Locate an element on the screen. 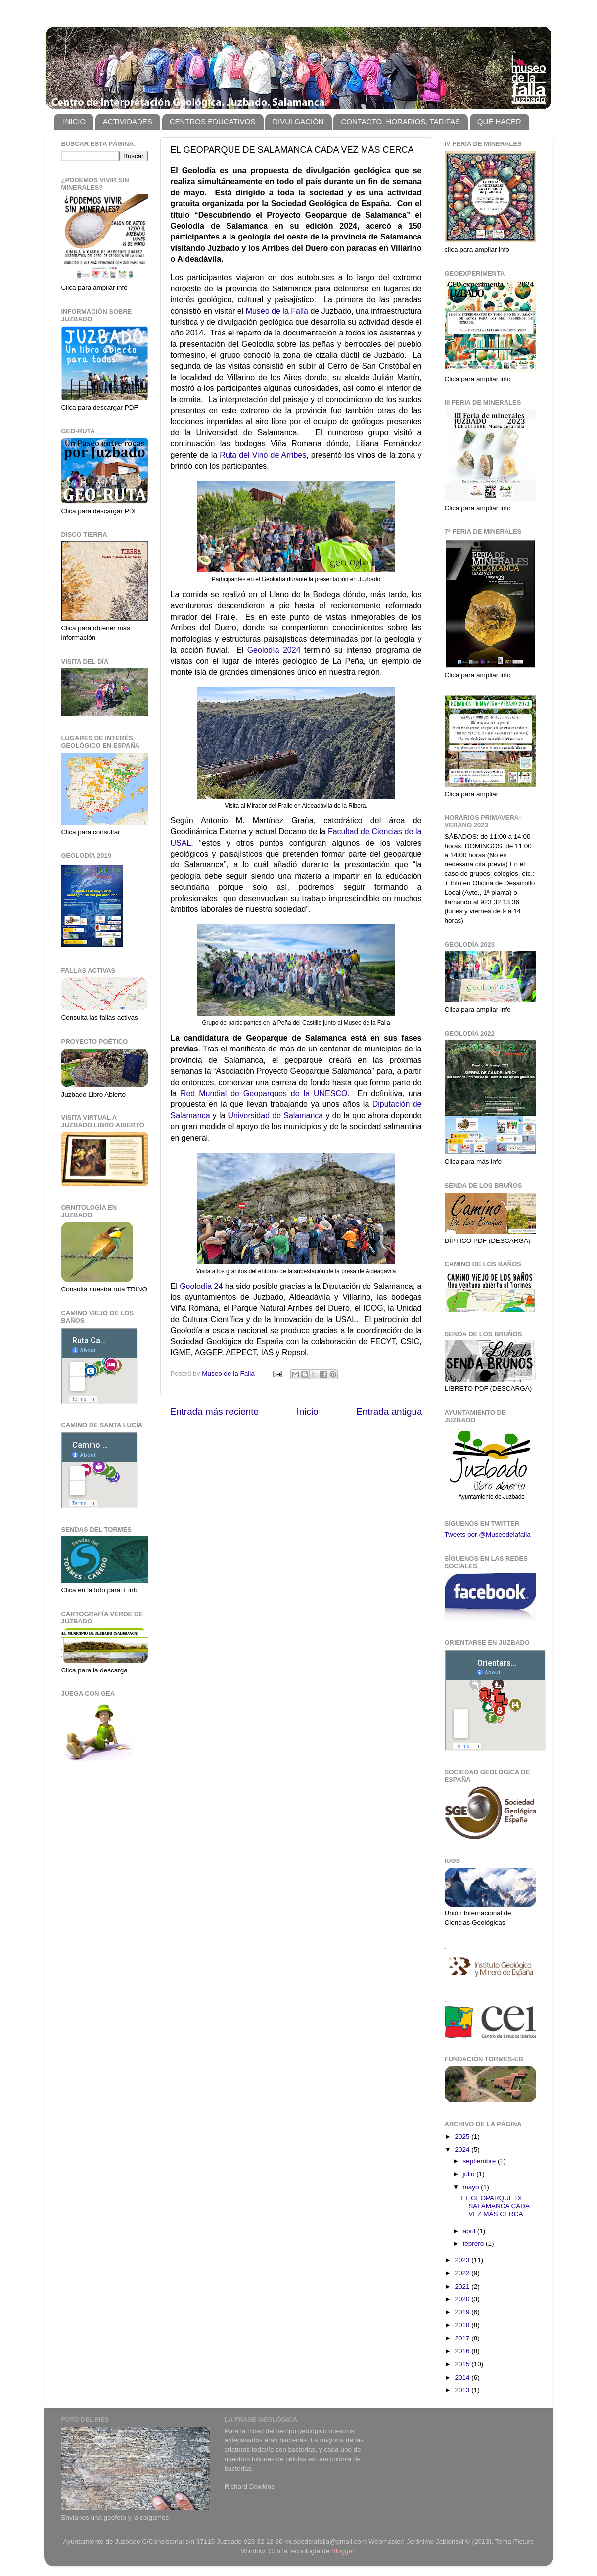 The height and width of the screenshot is (2576, 597). Blogger is located at coordinates (342, 2551).